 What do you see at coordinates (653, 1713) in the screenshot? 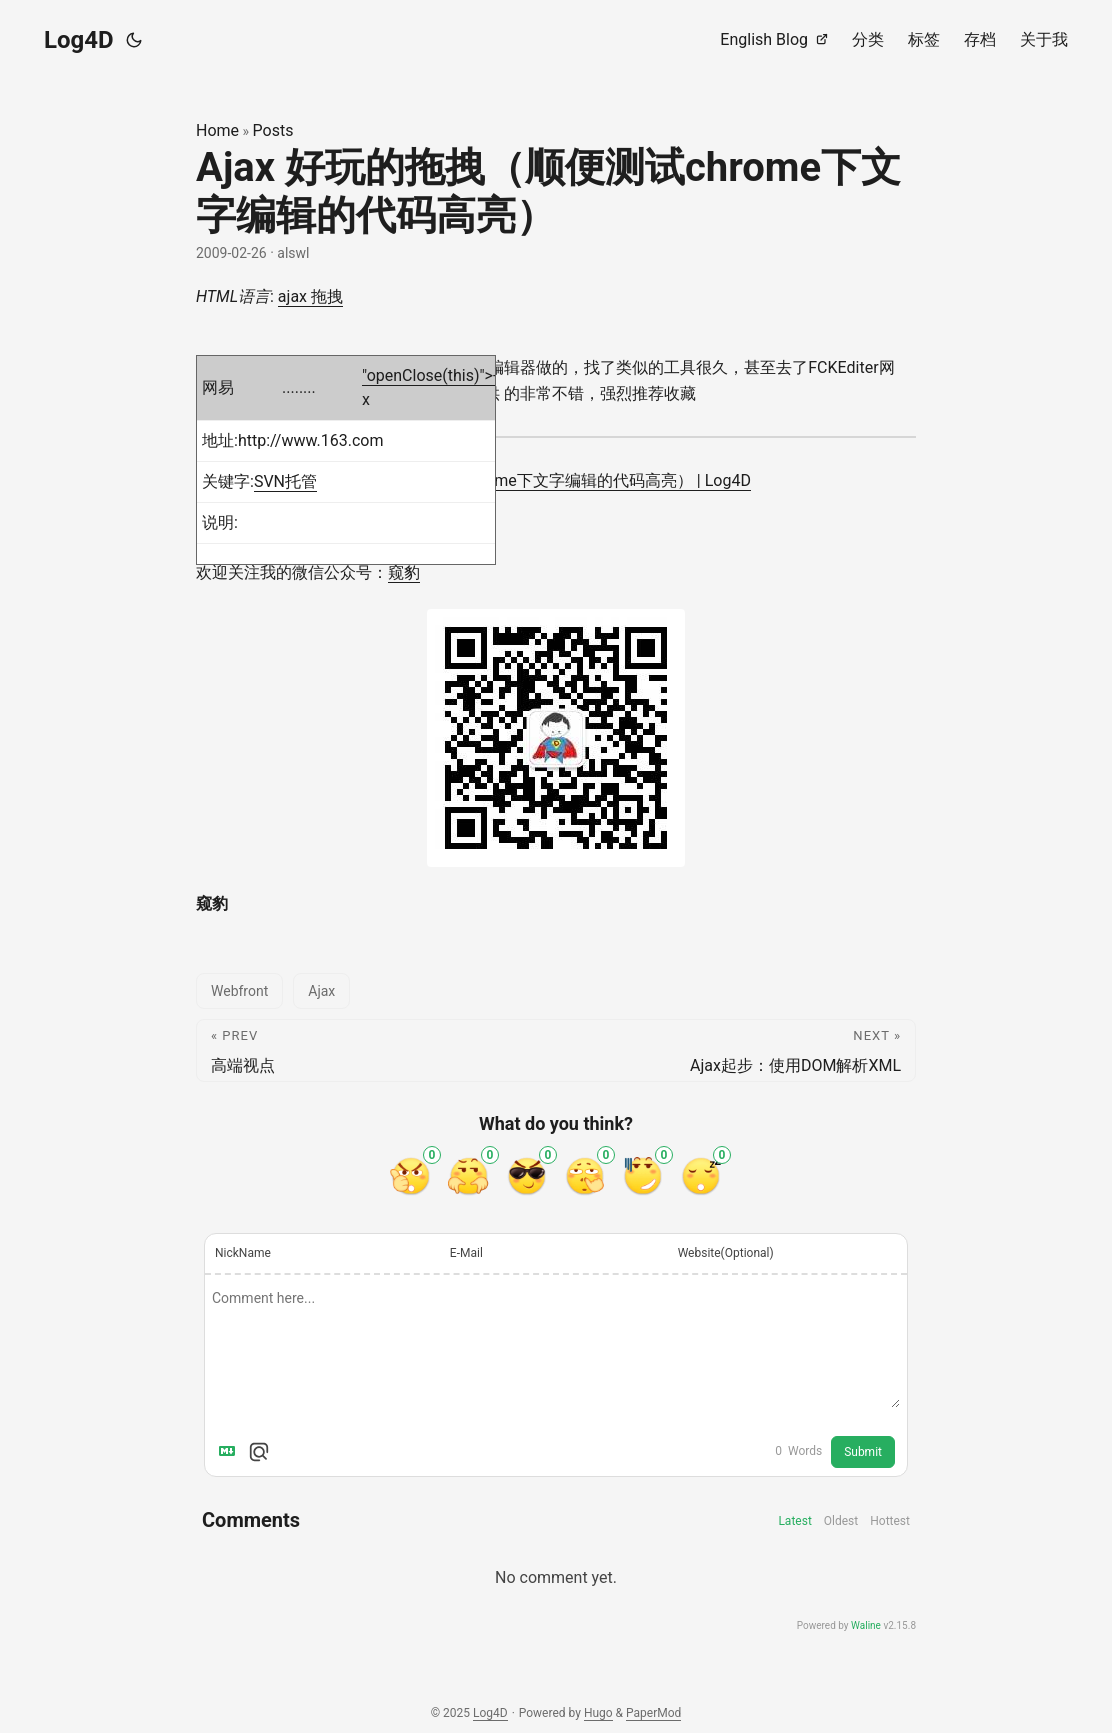
I see `PaperMod` at bounding box center [653, 1713].